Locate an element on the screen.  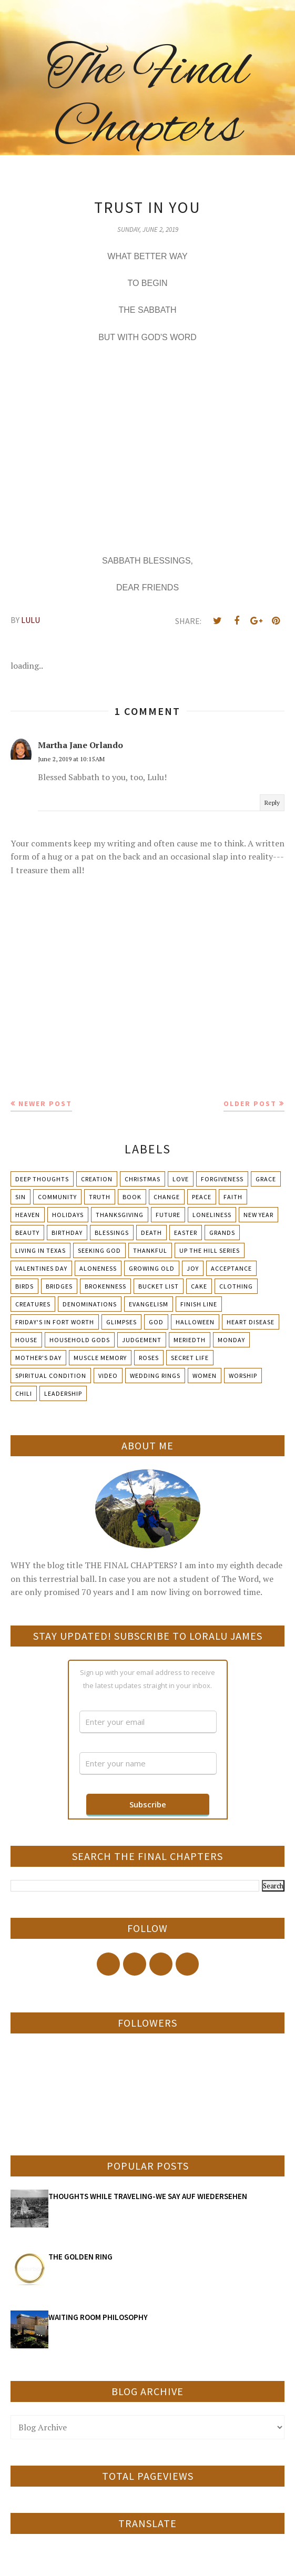
Worship is located at coordinates (243, 1375).